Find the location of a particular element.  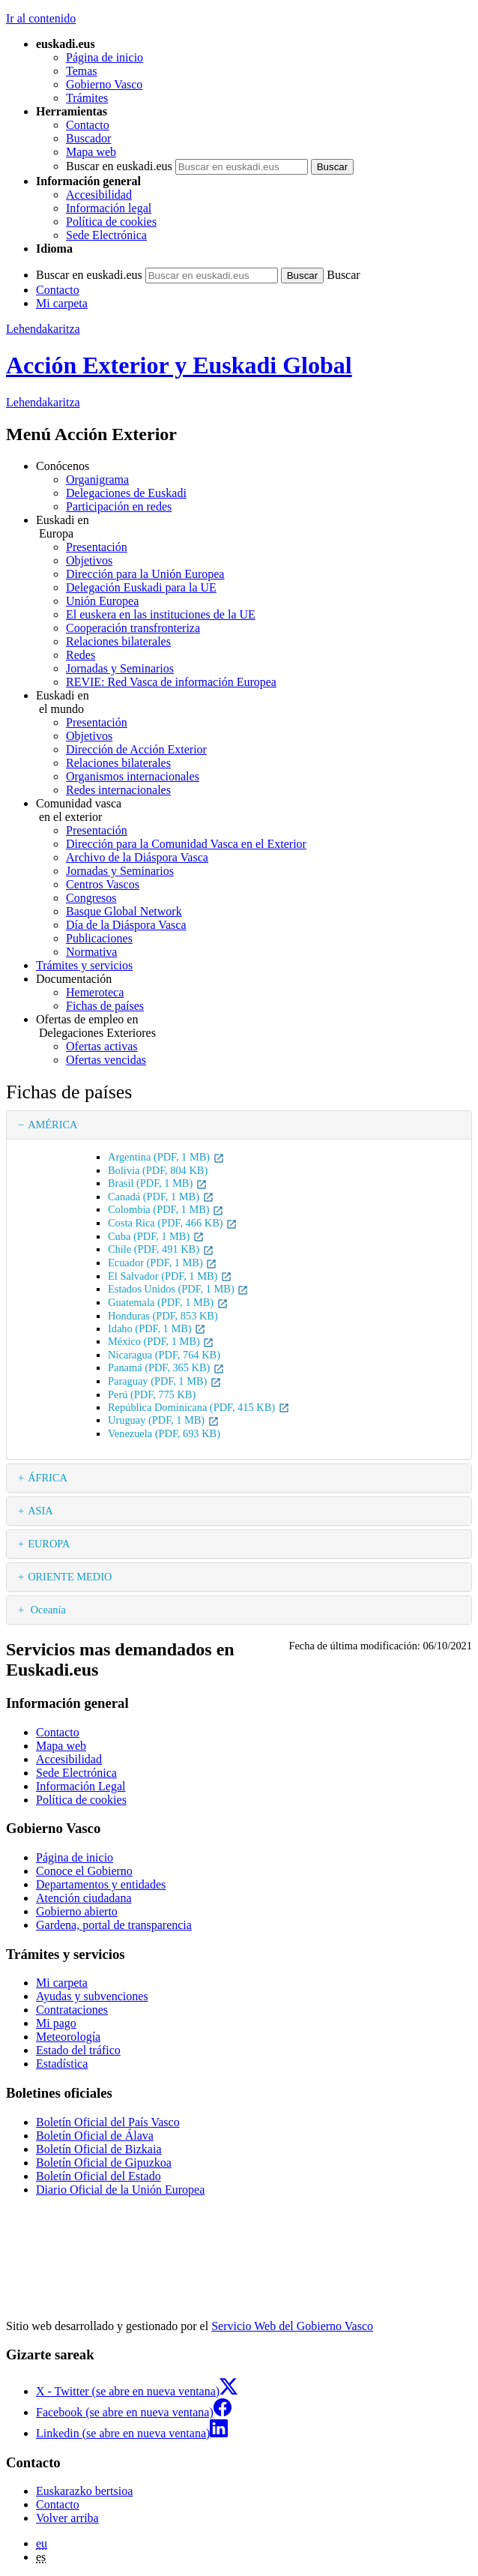

Volver arriba is located at coordinates (67, 2518).